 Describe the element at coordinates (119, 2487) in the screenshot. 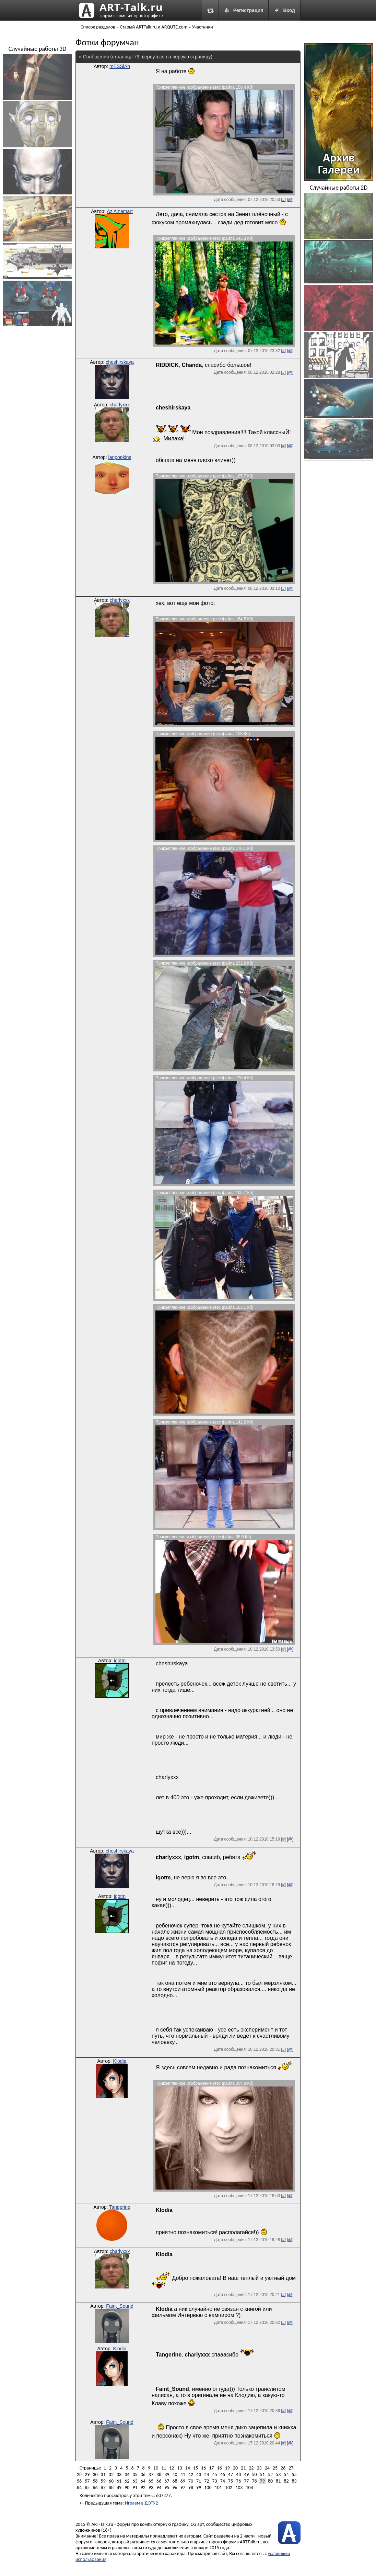

I see `89` at that location.